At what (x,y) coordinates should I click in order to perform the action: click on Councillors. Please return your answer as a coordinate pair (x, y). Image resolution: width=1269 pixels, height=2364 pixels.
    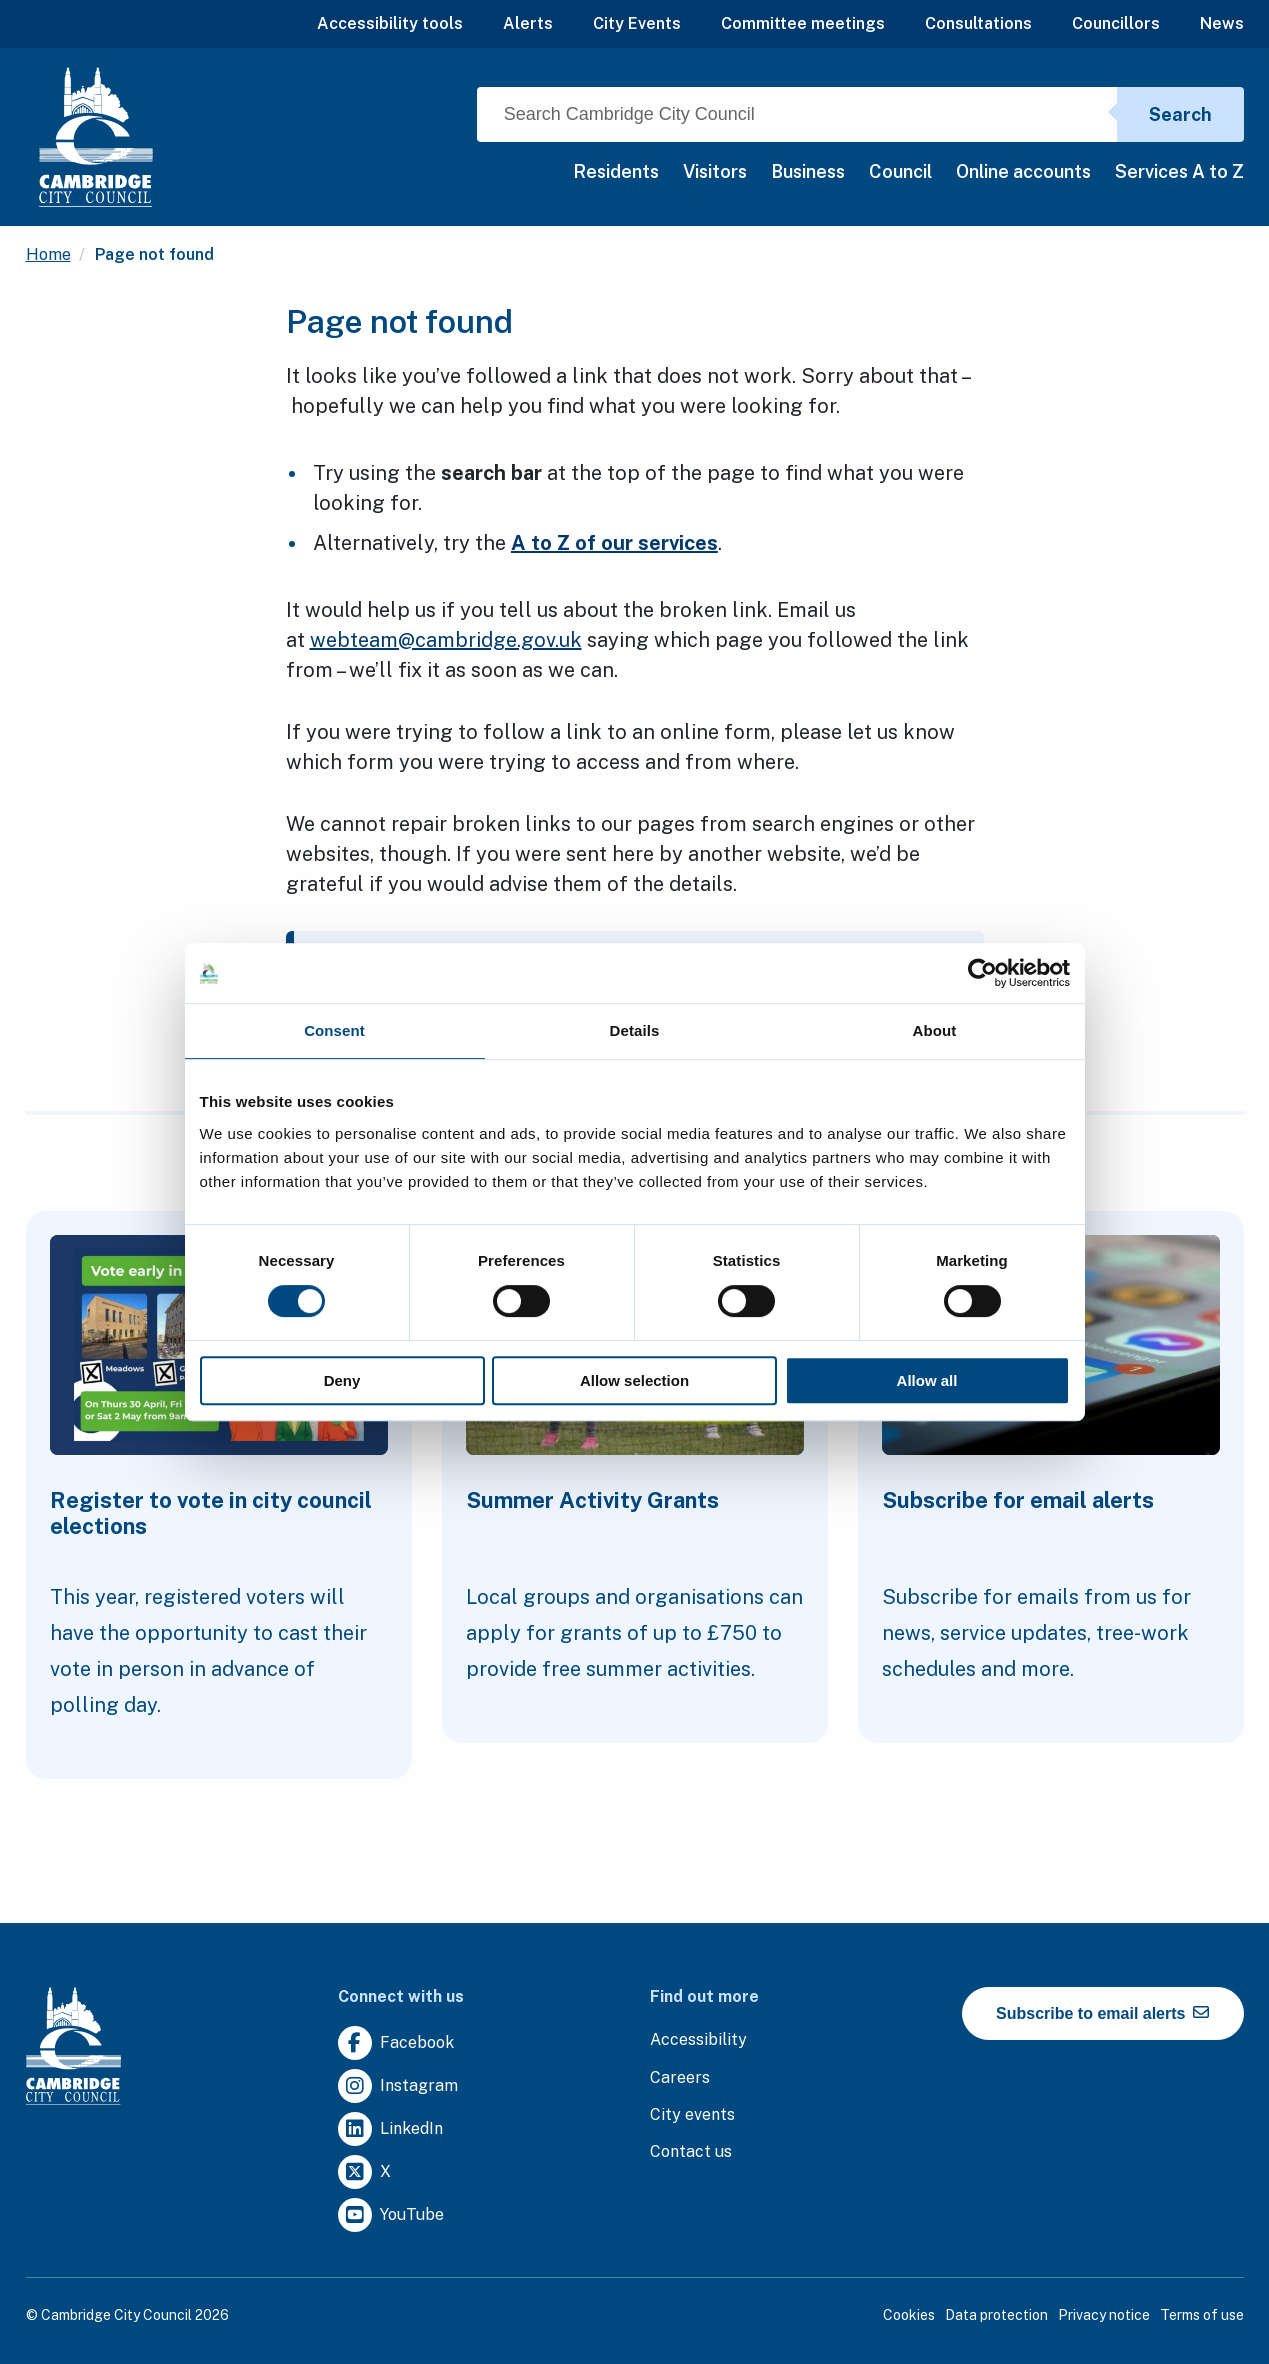
    Looking at the image, I should click on (1116, 23).